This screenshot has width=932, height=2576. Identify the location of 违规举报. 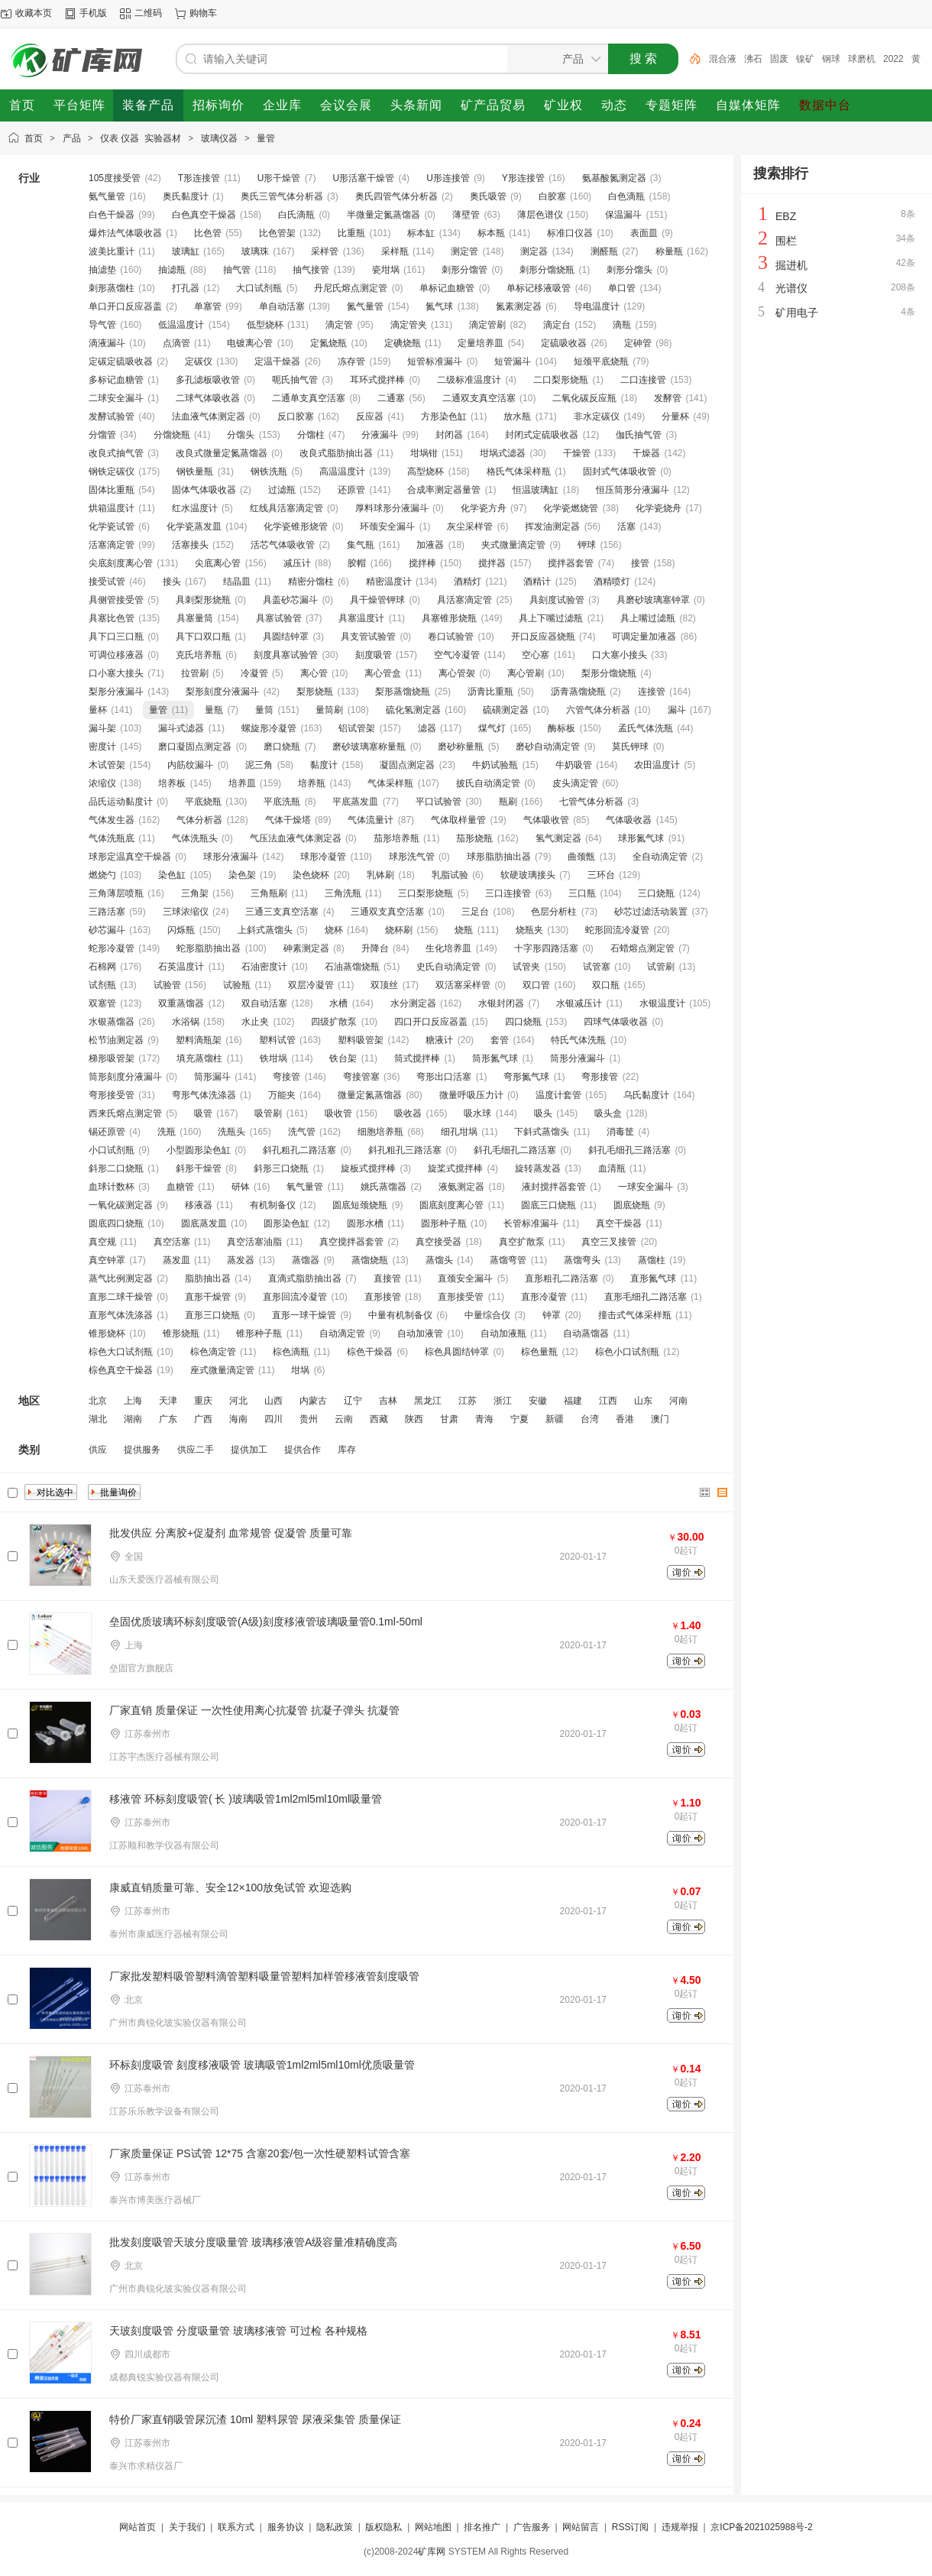
(680, 2527).